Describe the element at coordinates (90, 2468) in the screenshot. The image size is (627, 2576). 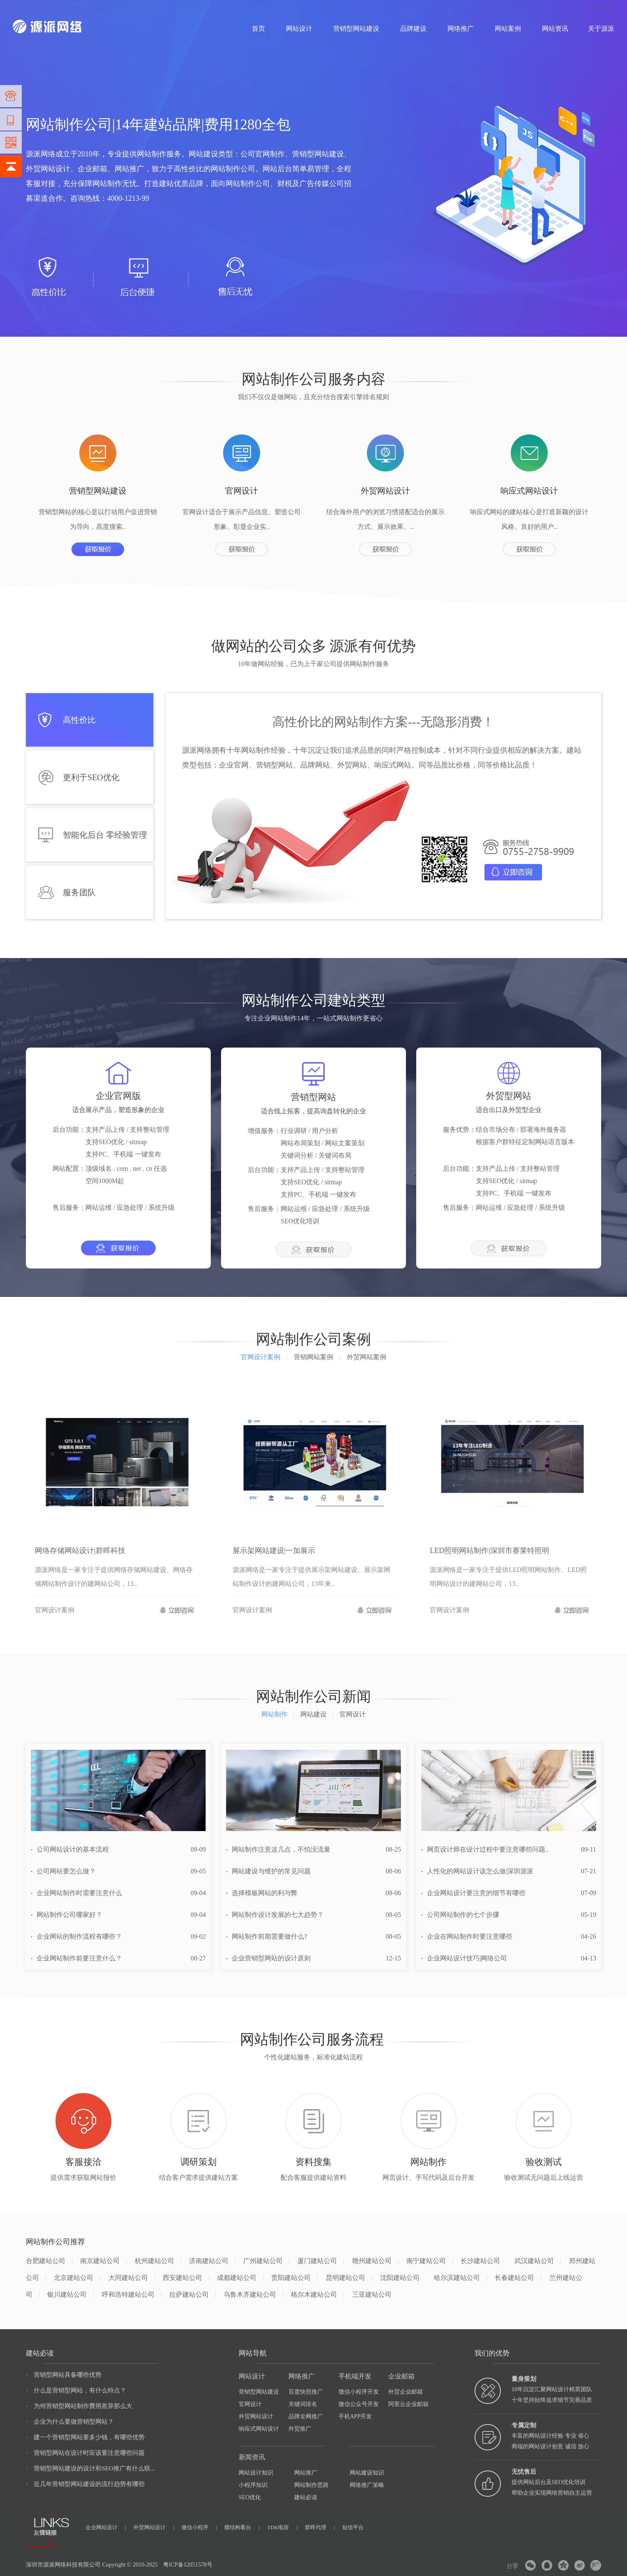
I see `营销型网站建设的设计和SEO推广有什么联...` at that location.